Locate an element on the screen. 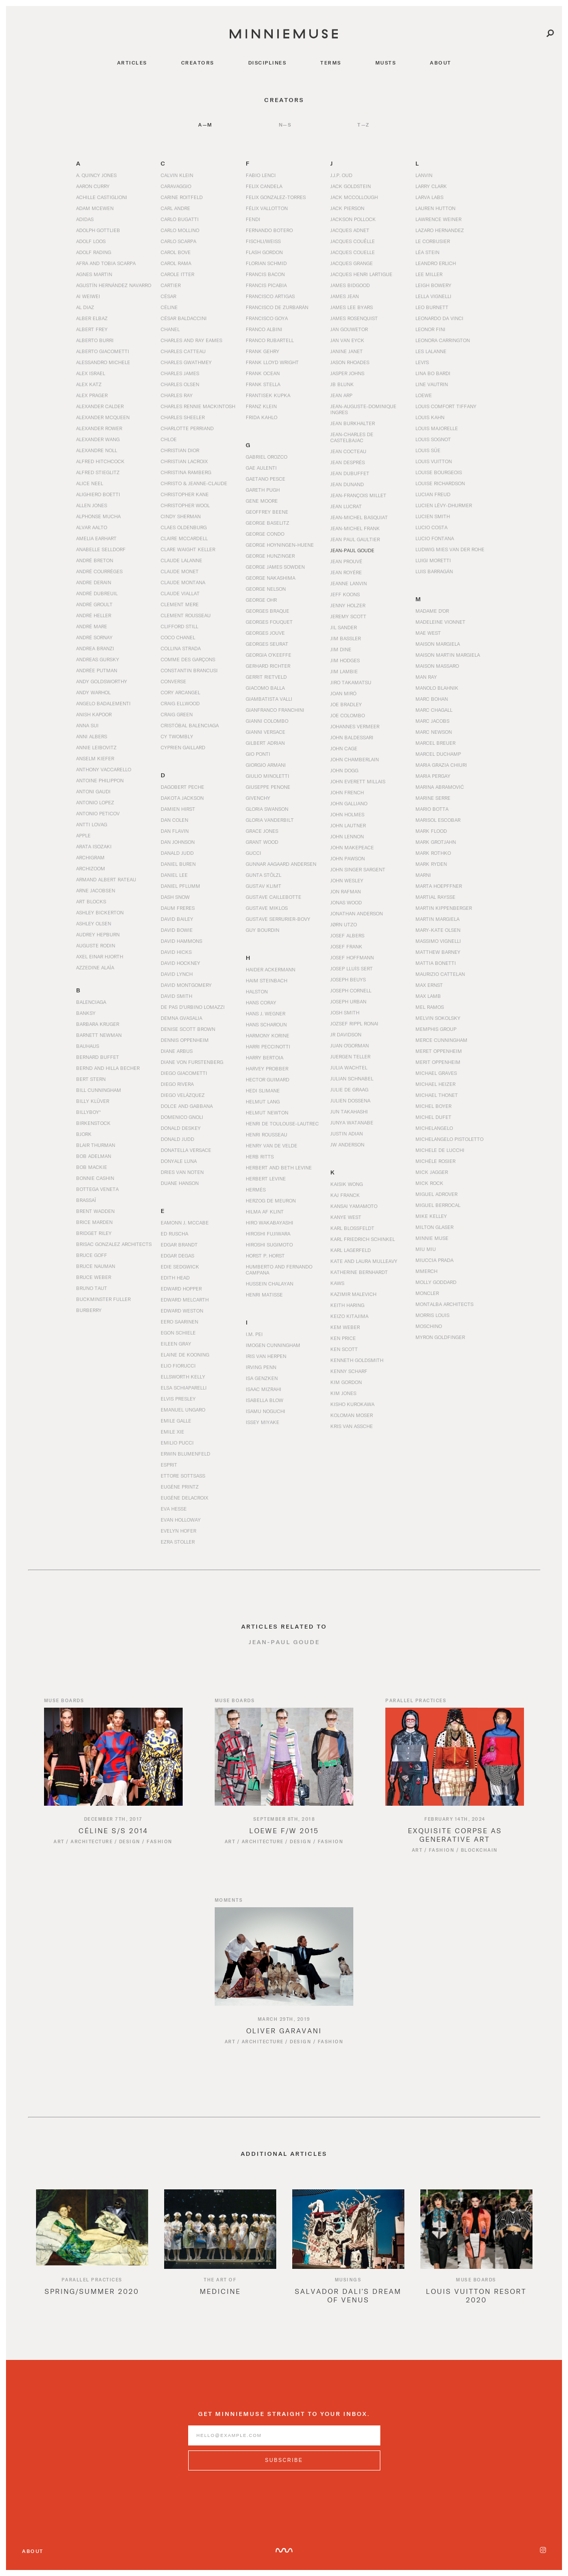 This screenshot has width=568, height=2576. Haim Steinbach is located at coordinates (266, 980).